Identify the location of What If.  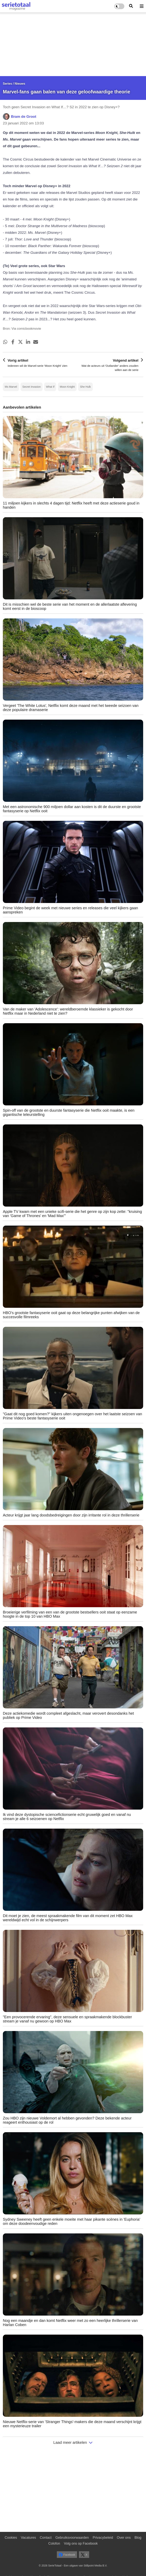
(50, 386).